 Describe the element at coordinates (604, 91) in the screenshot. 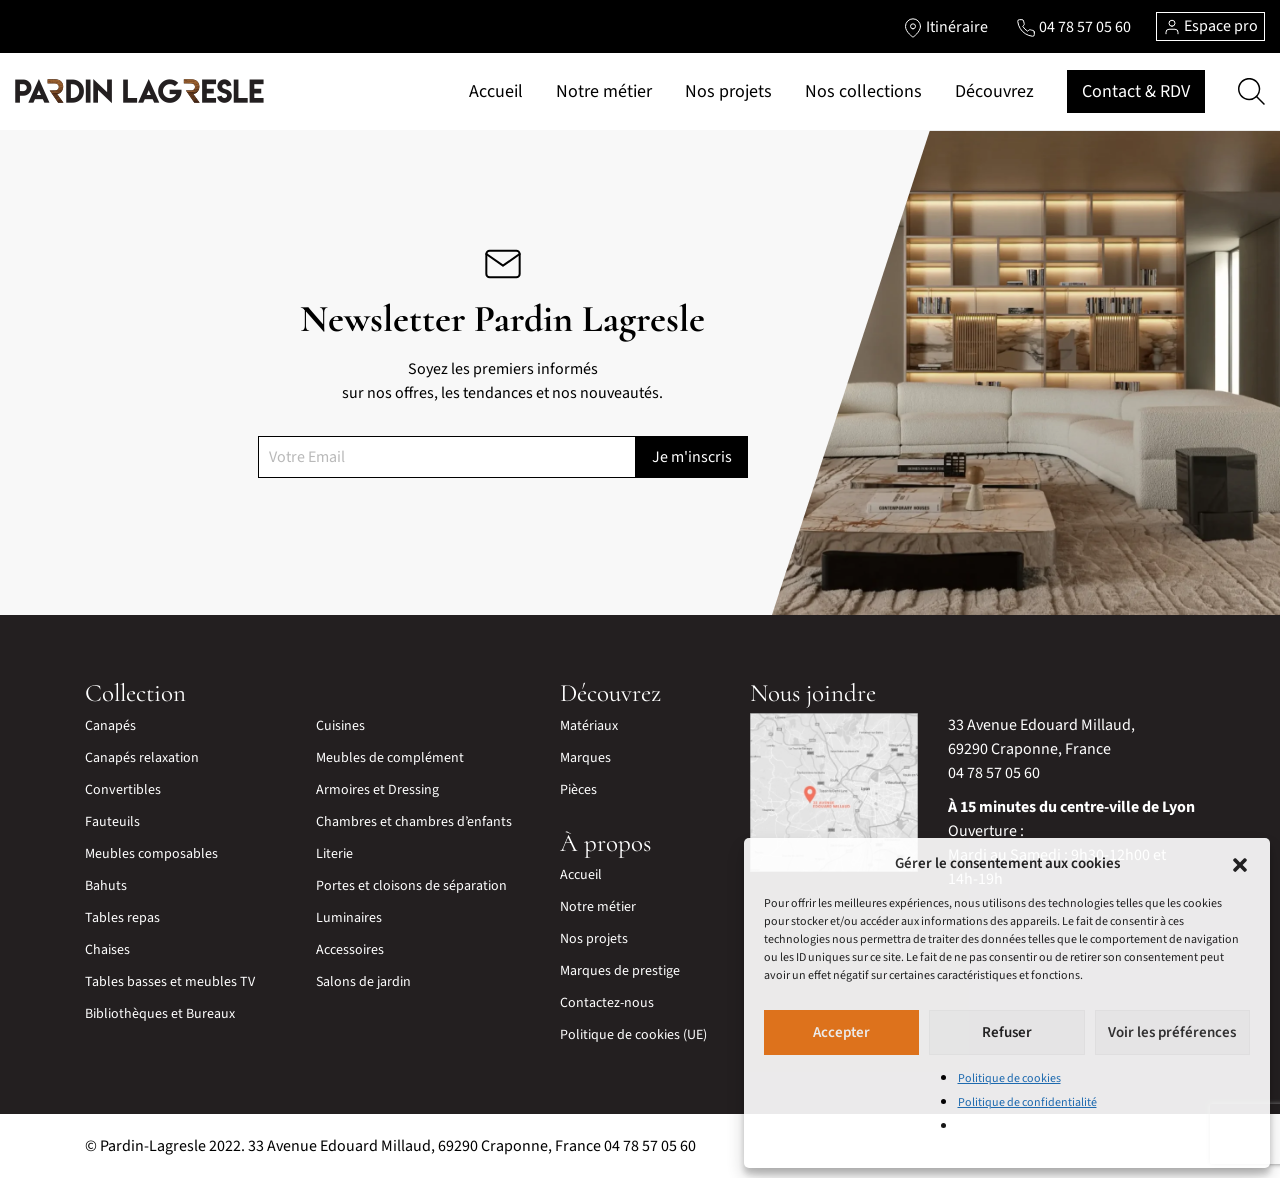

I see `Notre métier` at that location.